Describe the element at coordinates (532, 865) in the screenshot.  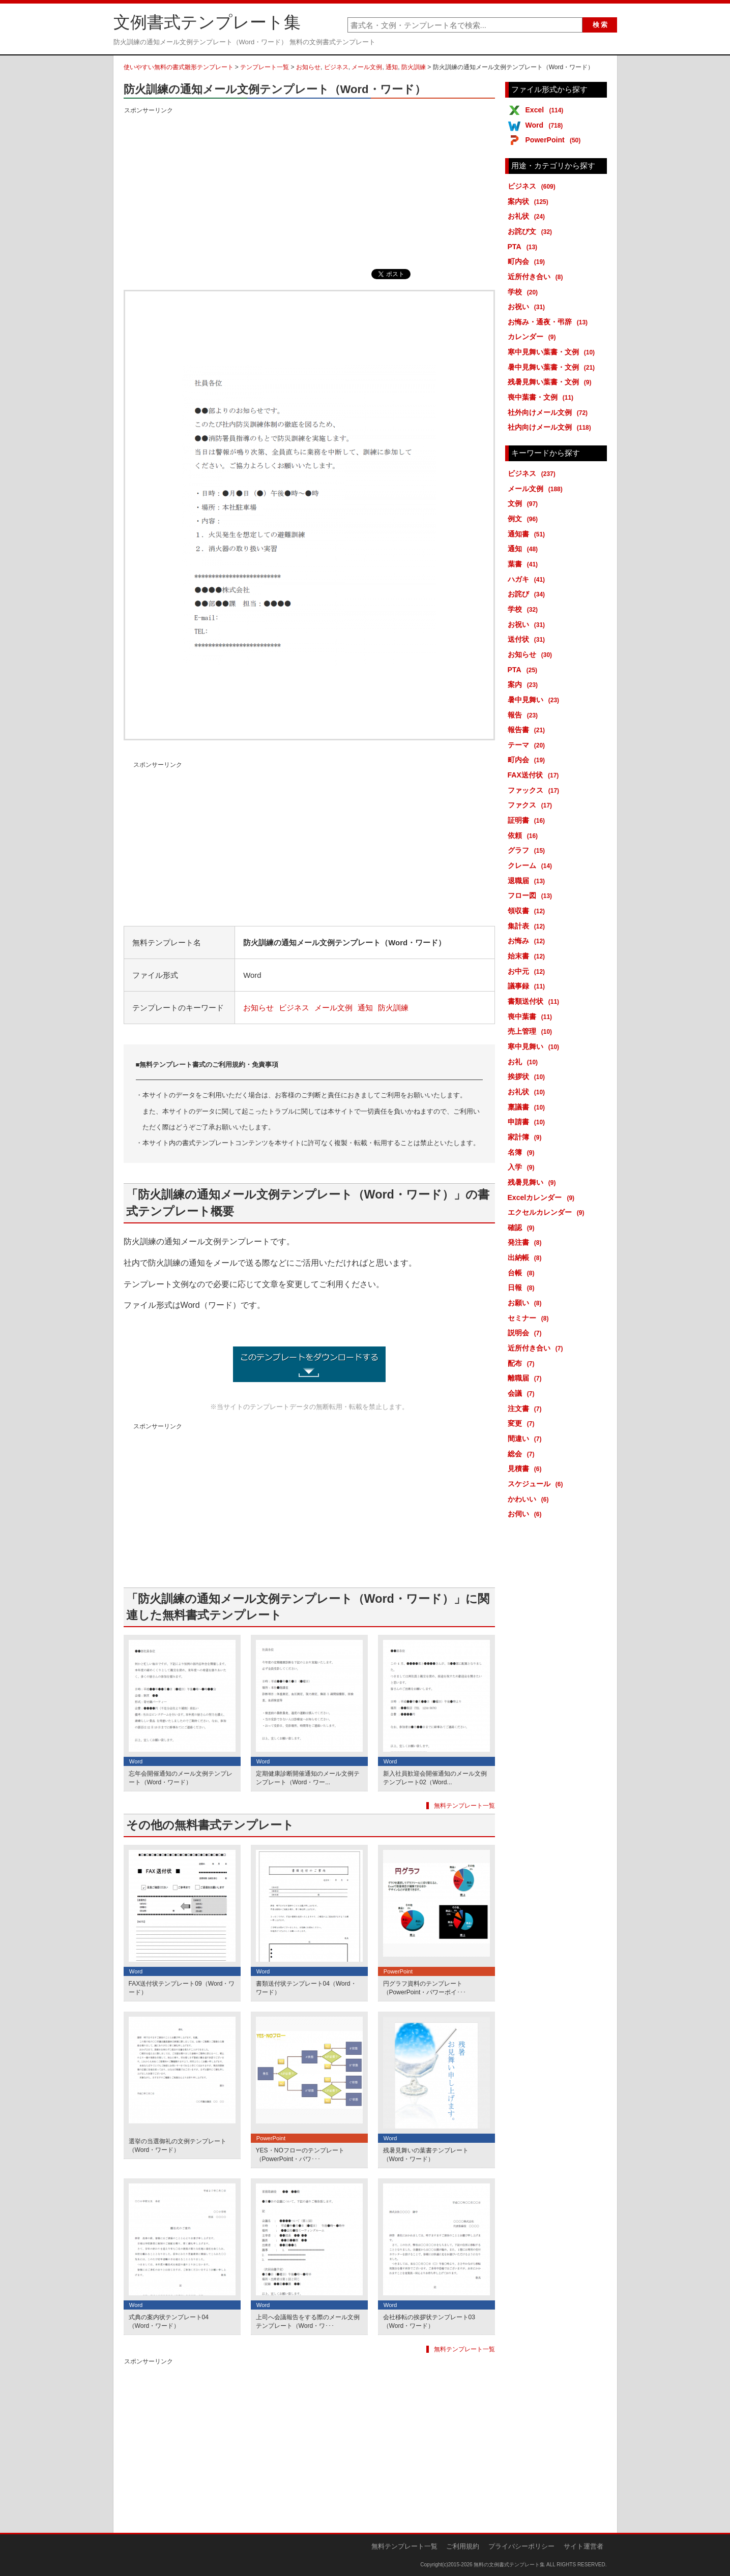
I see `クレーム` at that location.